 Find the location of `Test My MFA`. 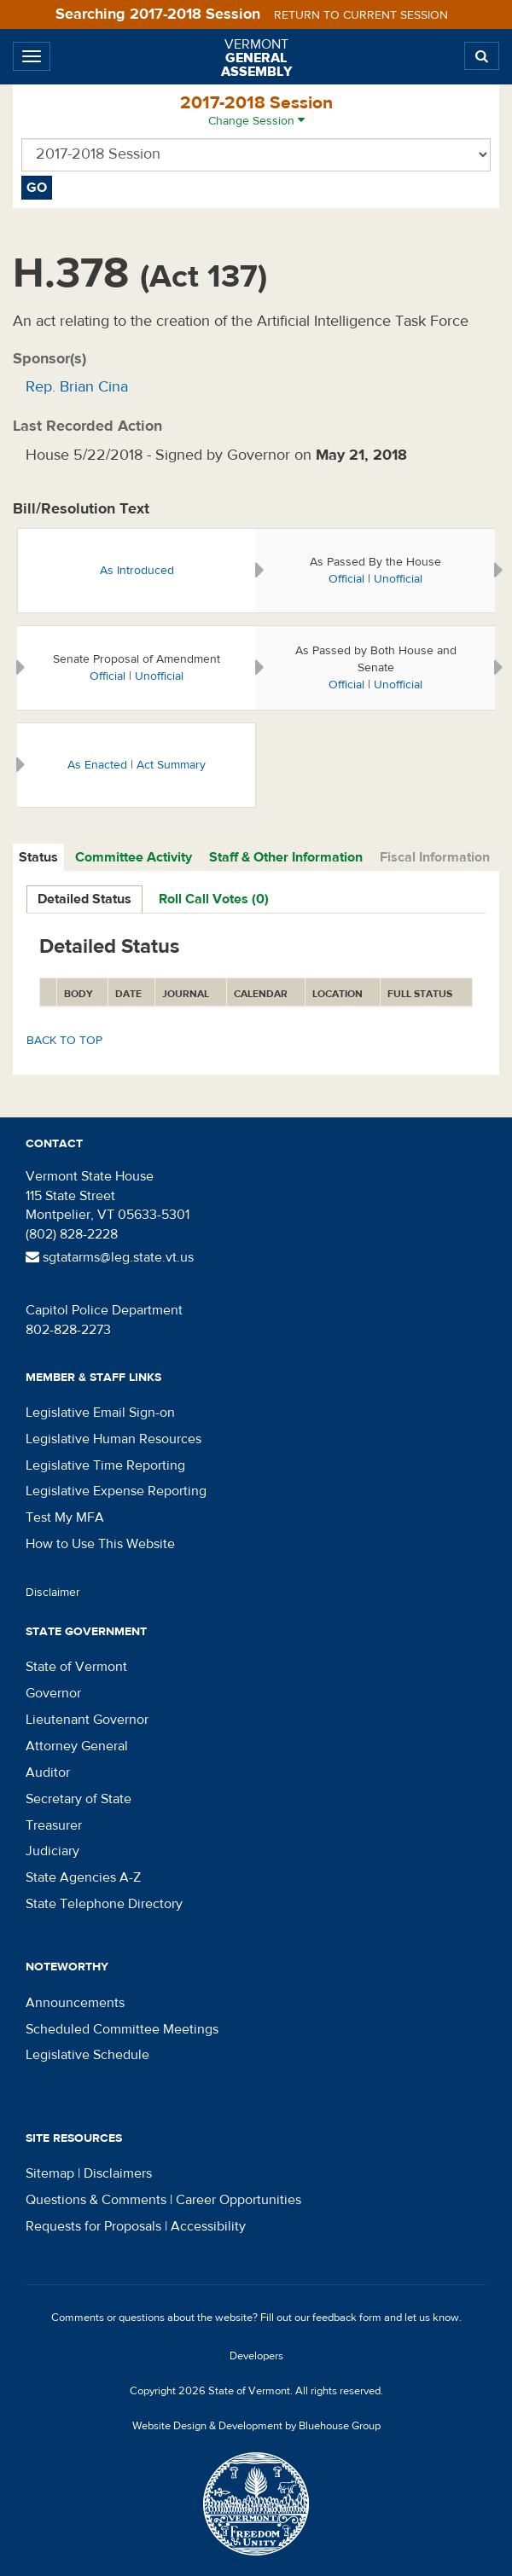

Test My MFA is located at coordinates (65, 1517).